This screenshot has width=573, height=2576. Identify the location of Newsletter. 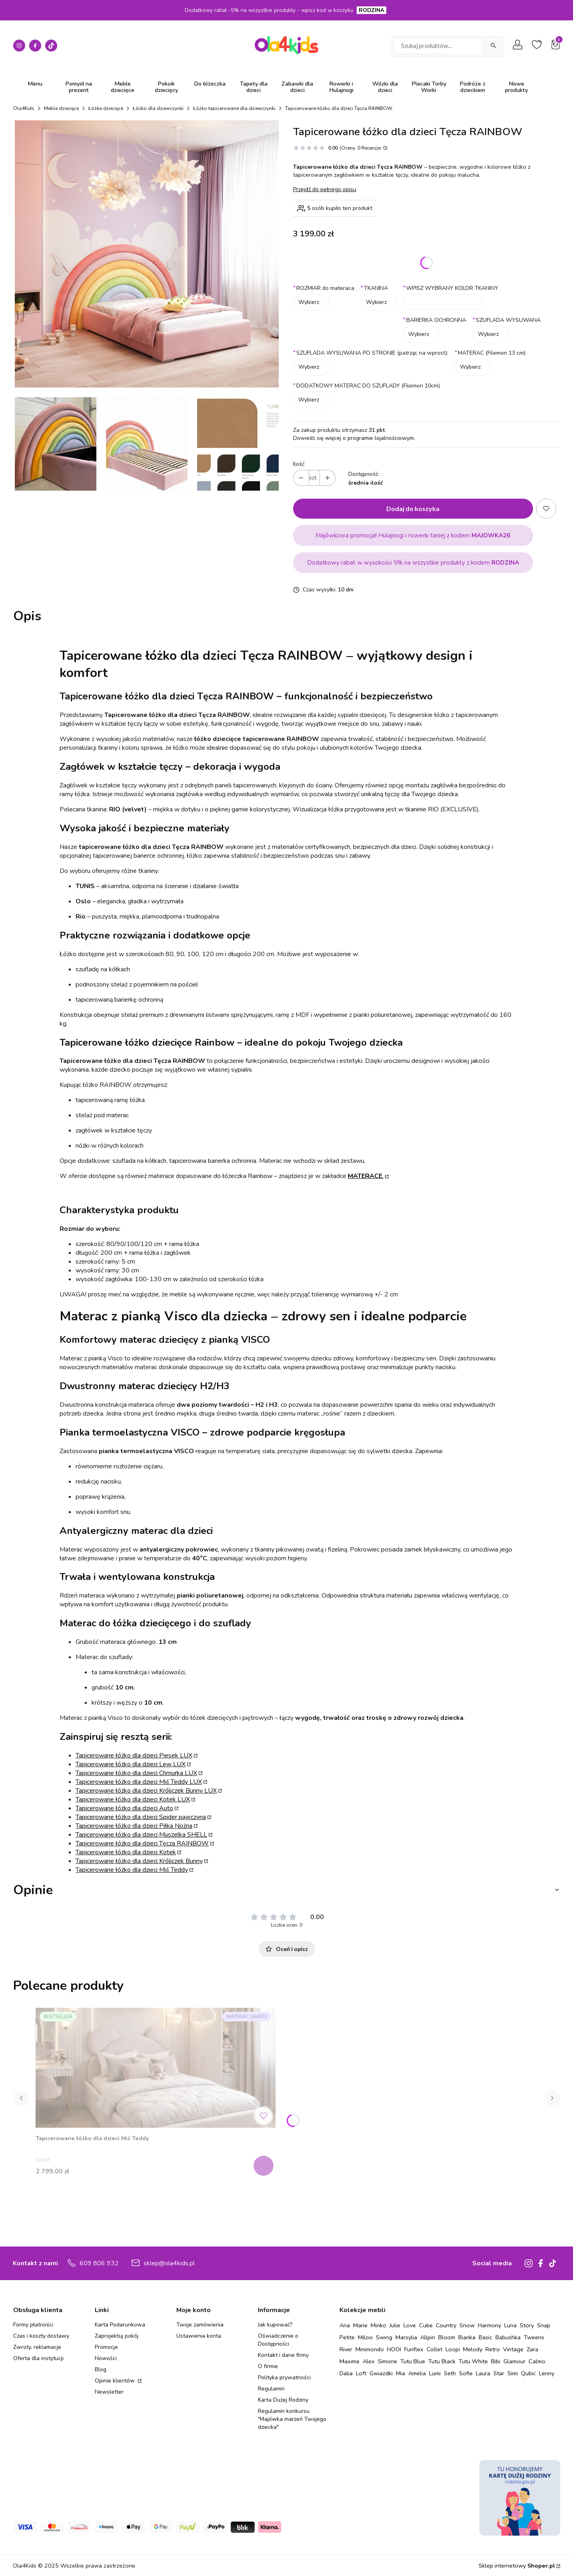
(109, 2392).